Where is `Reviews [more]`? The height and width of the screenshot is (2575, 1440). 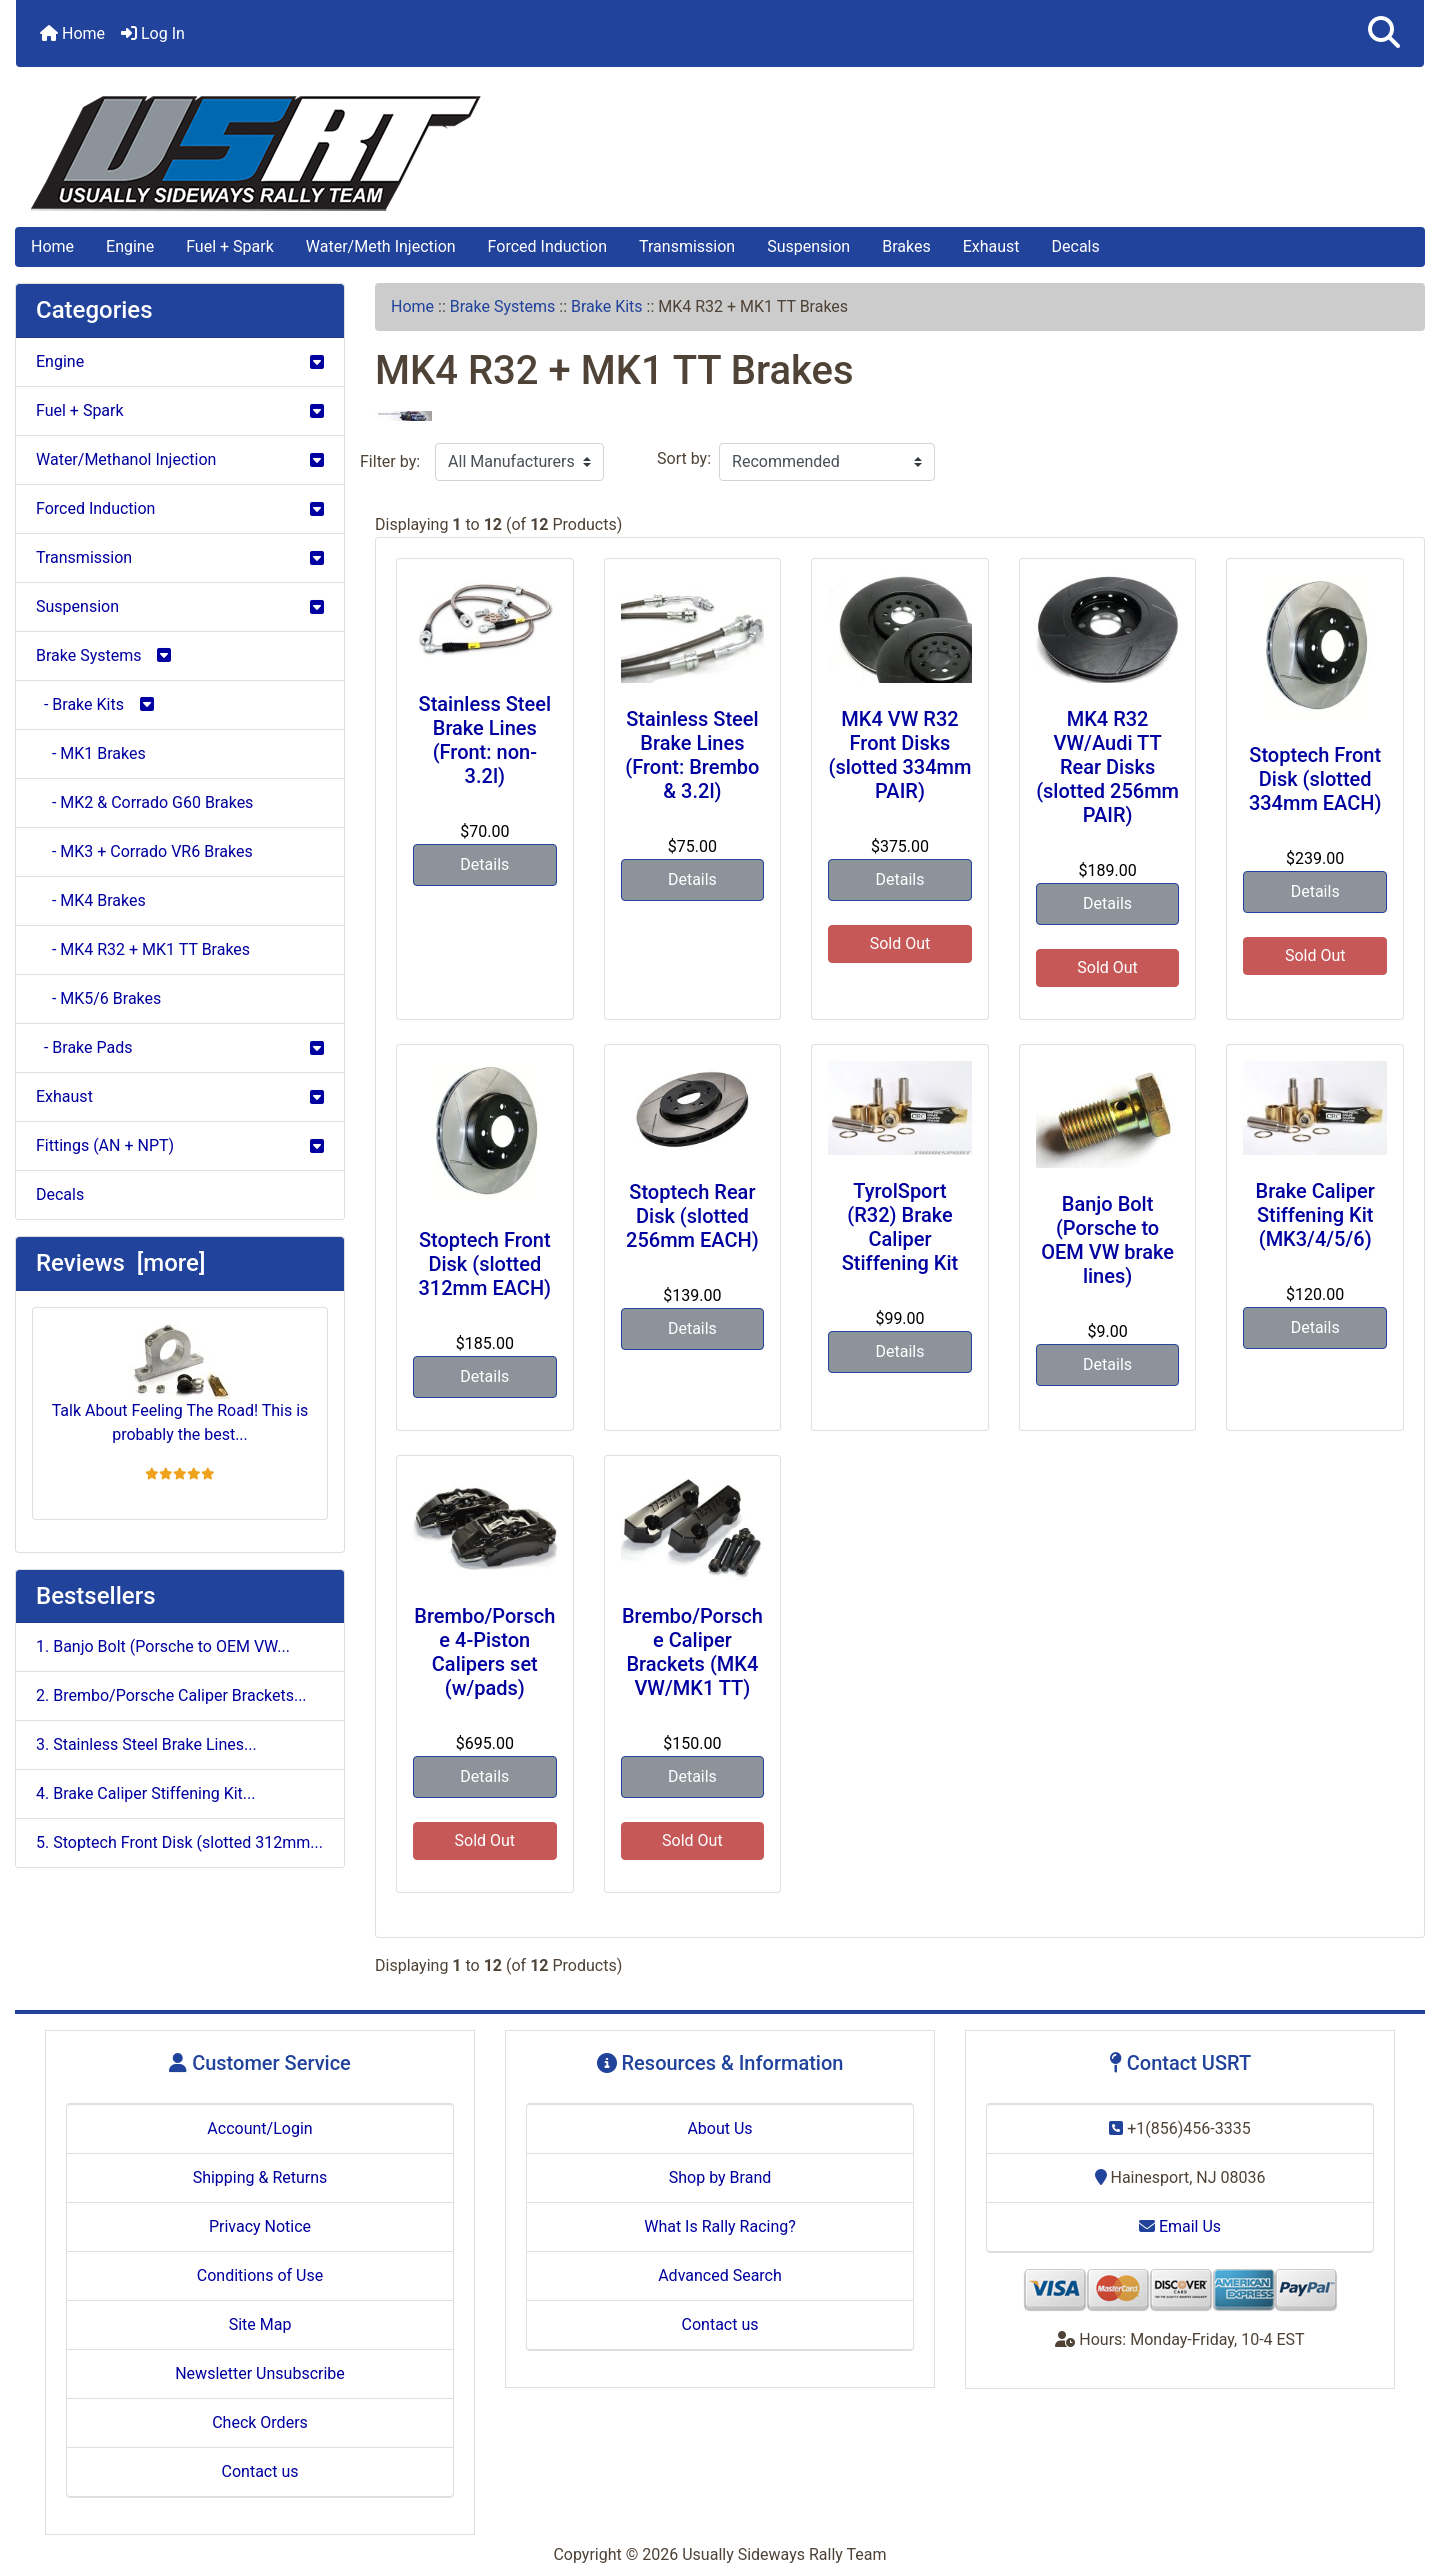 Reviews [more] is located at coordinates (120, 1263).